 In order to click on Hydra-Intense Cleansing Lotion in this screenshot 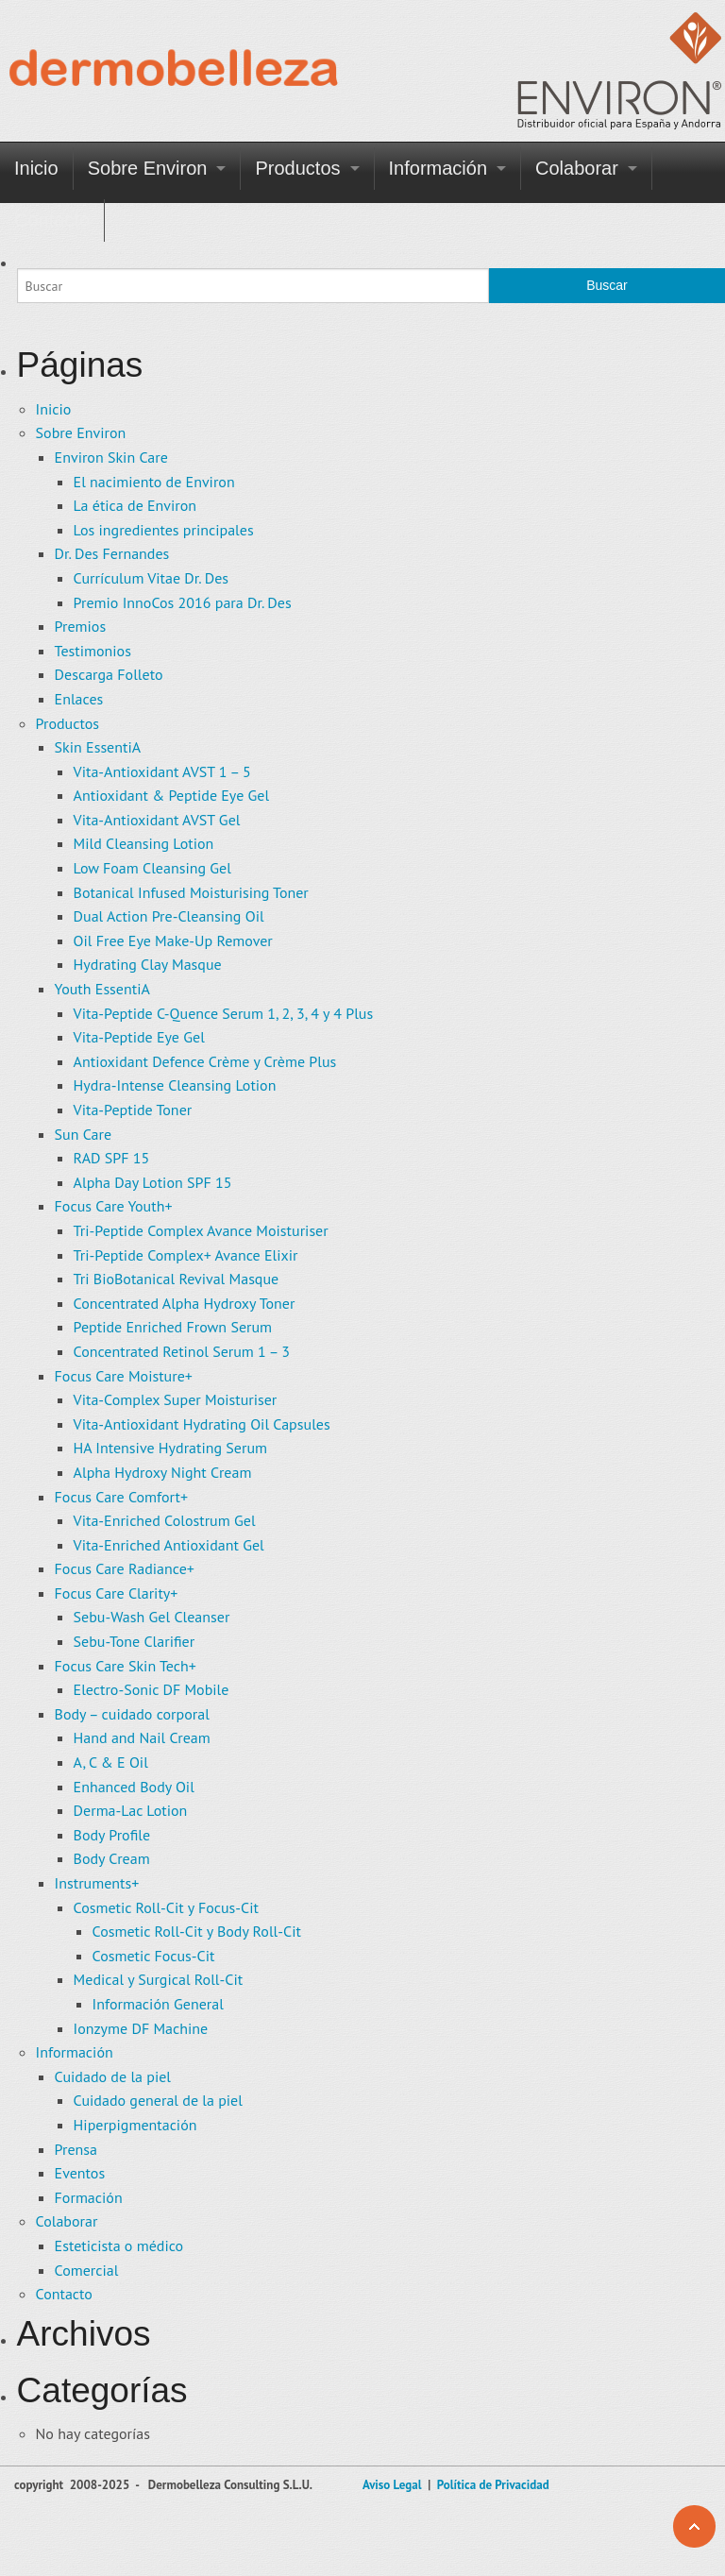, I will do `click(175, 1085)`.